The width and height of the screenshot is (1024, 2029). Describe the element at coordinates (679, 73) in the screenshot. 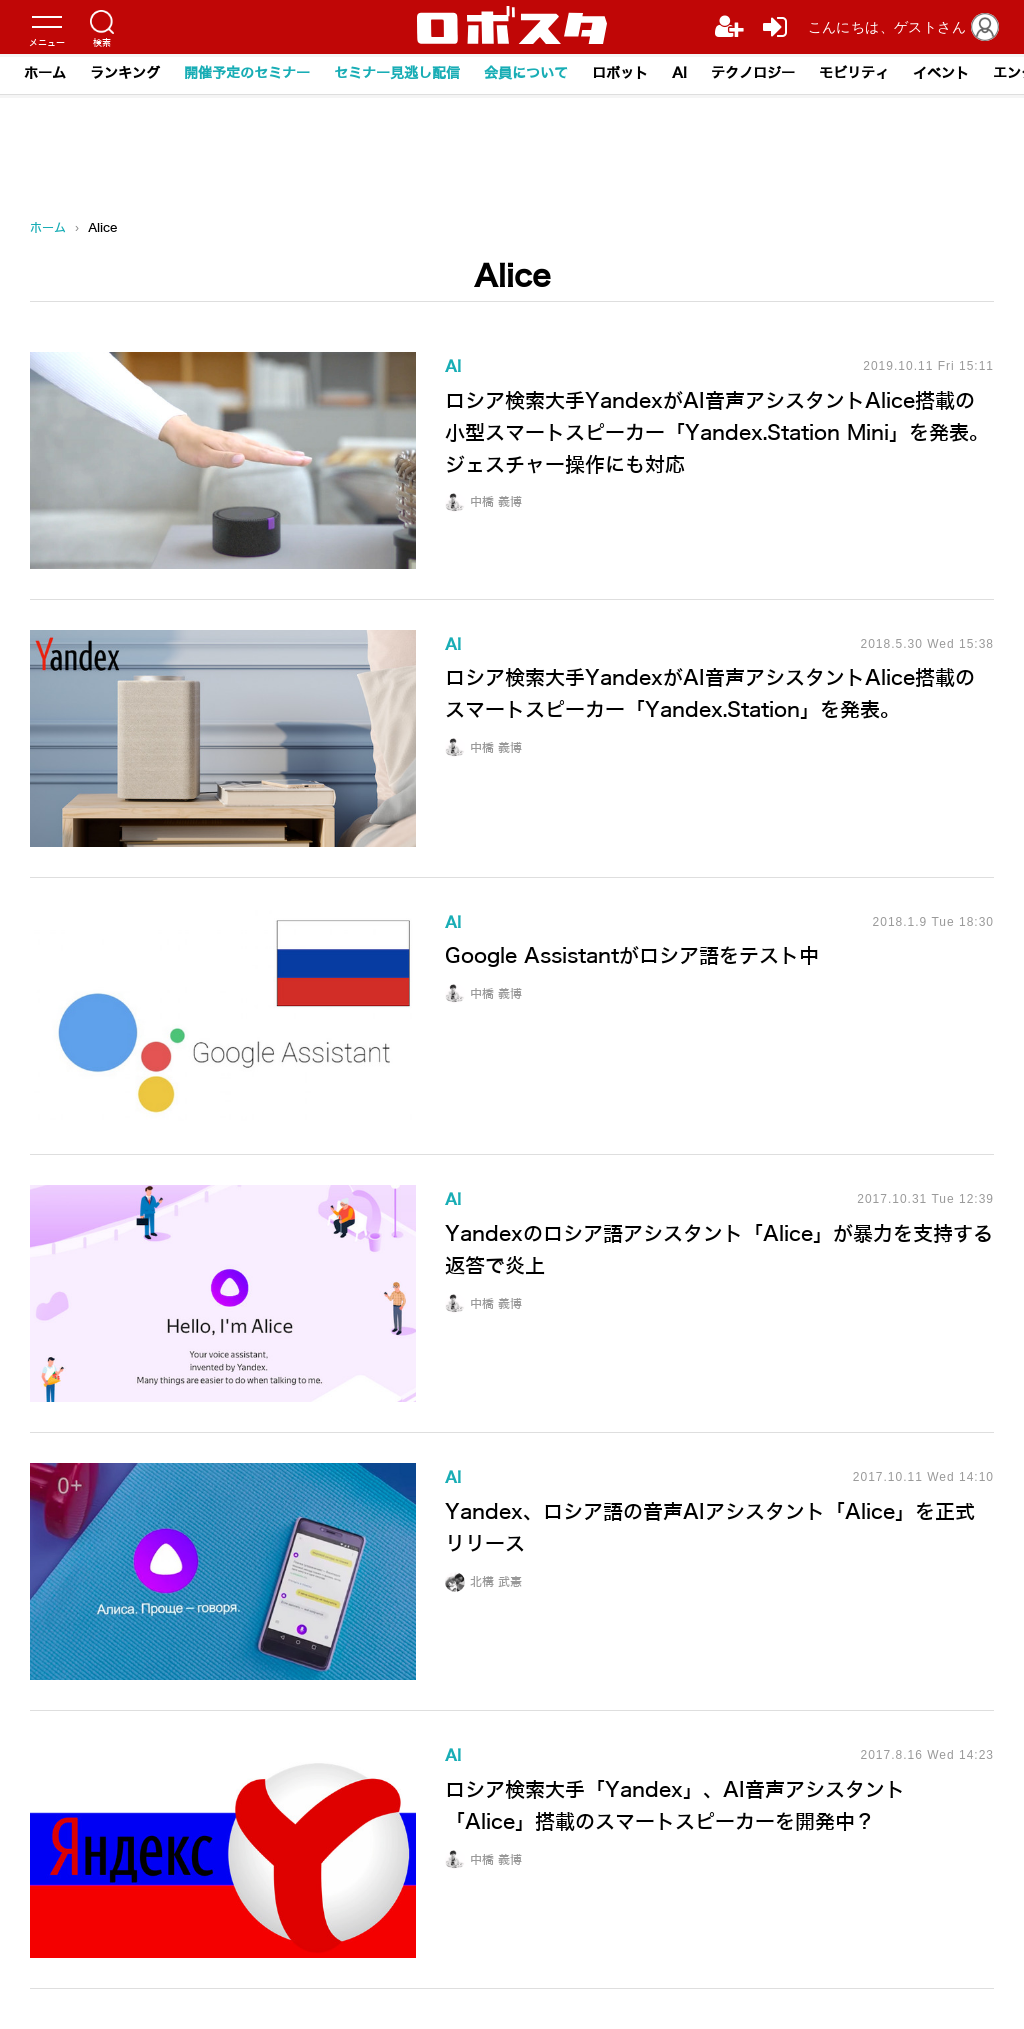

I see `AI` at that location.